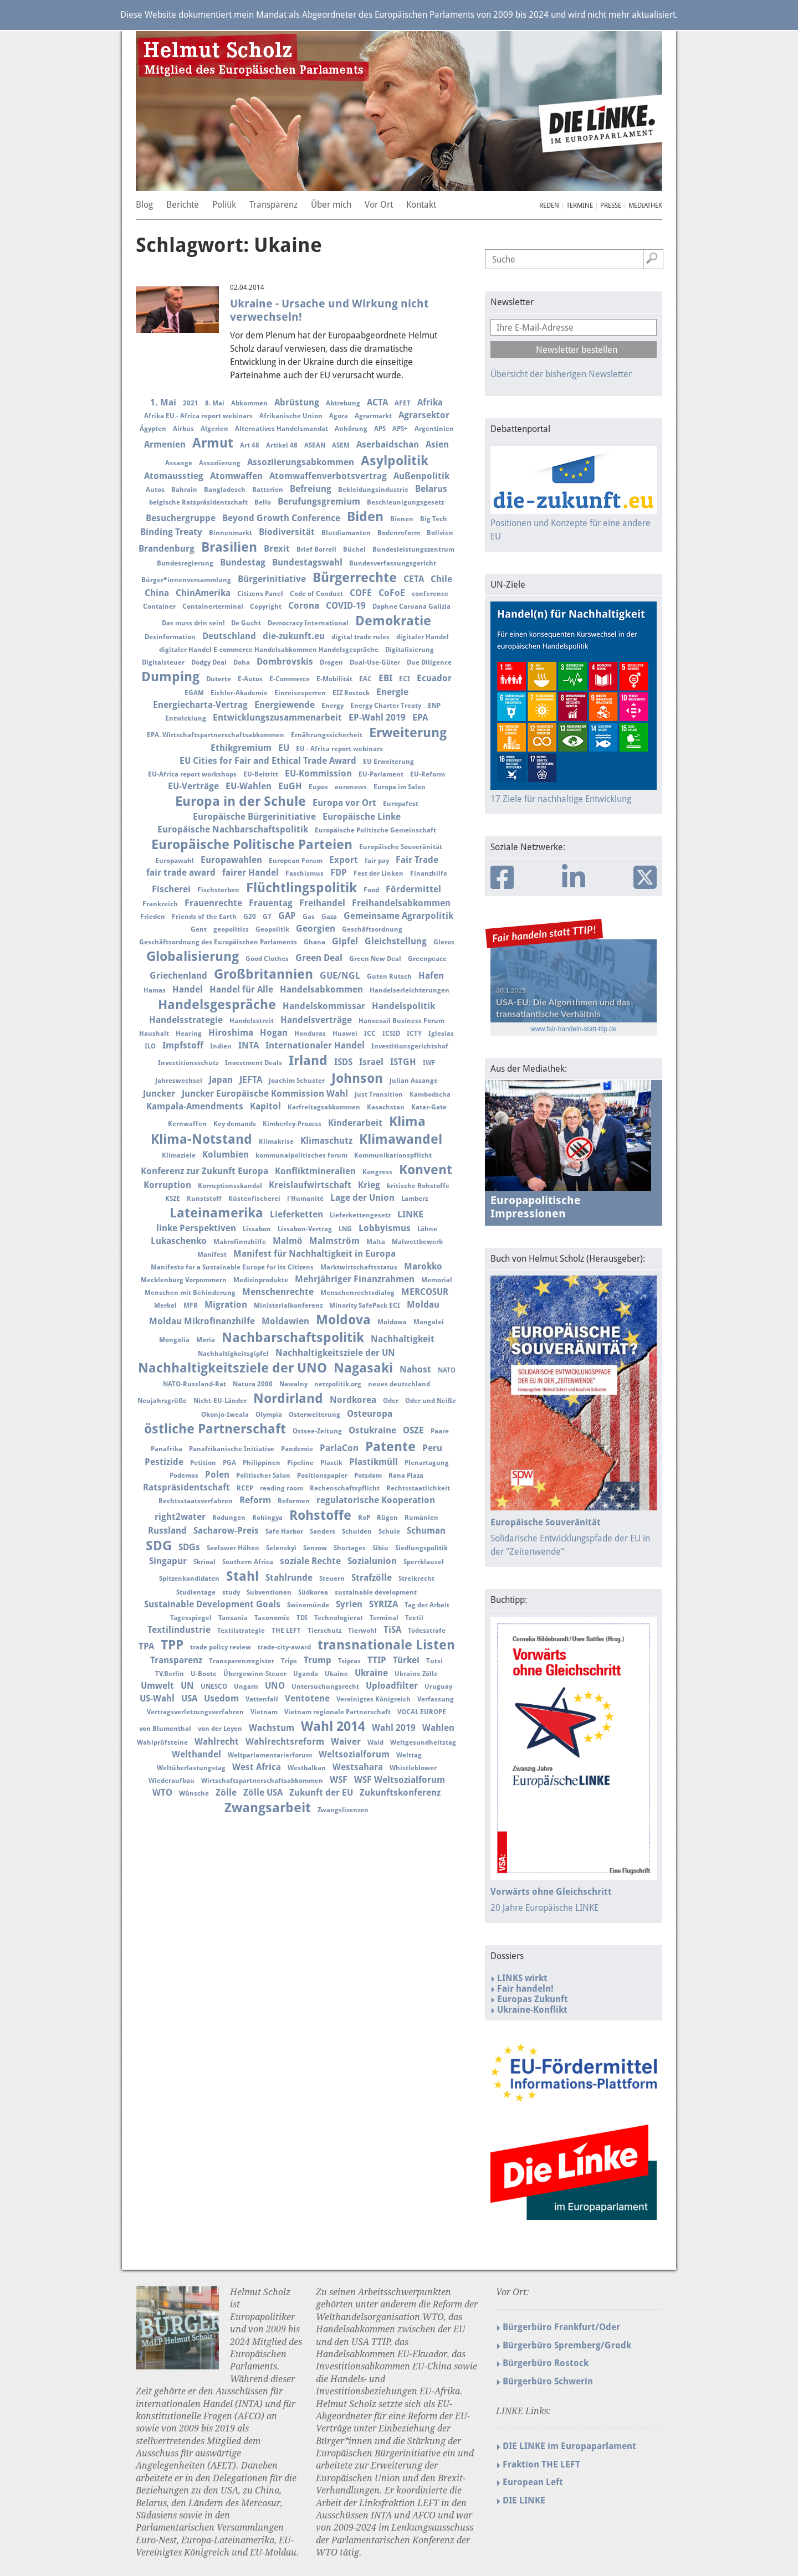  I want to click on Handelsstrategie, so click(186, 1020).